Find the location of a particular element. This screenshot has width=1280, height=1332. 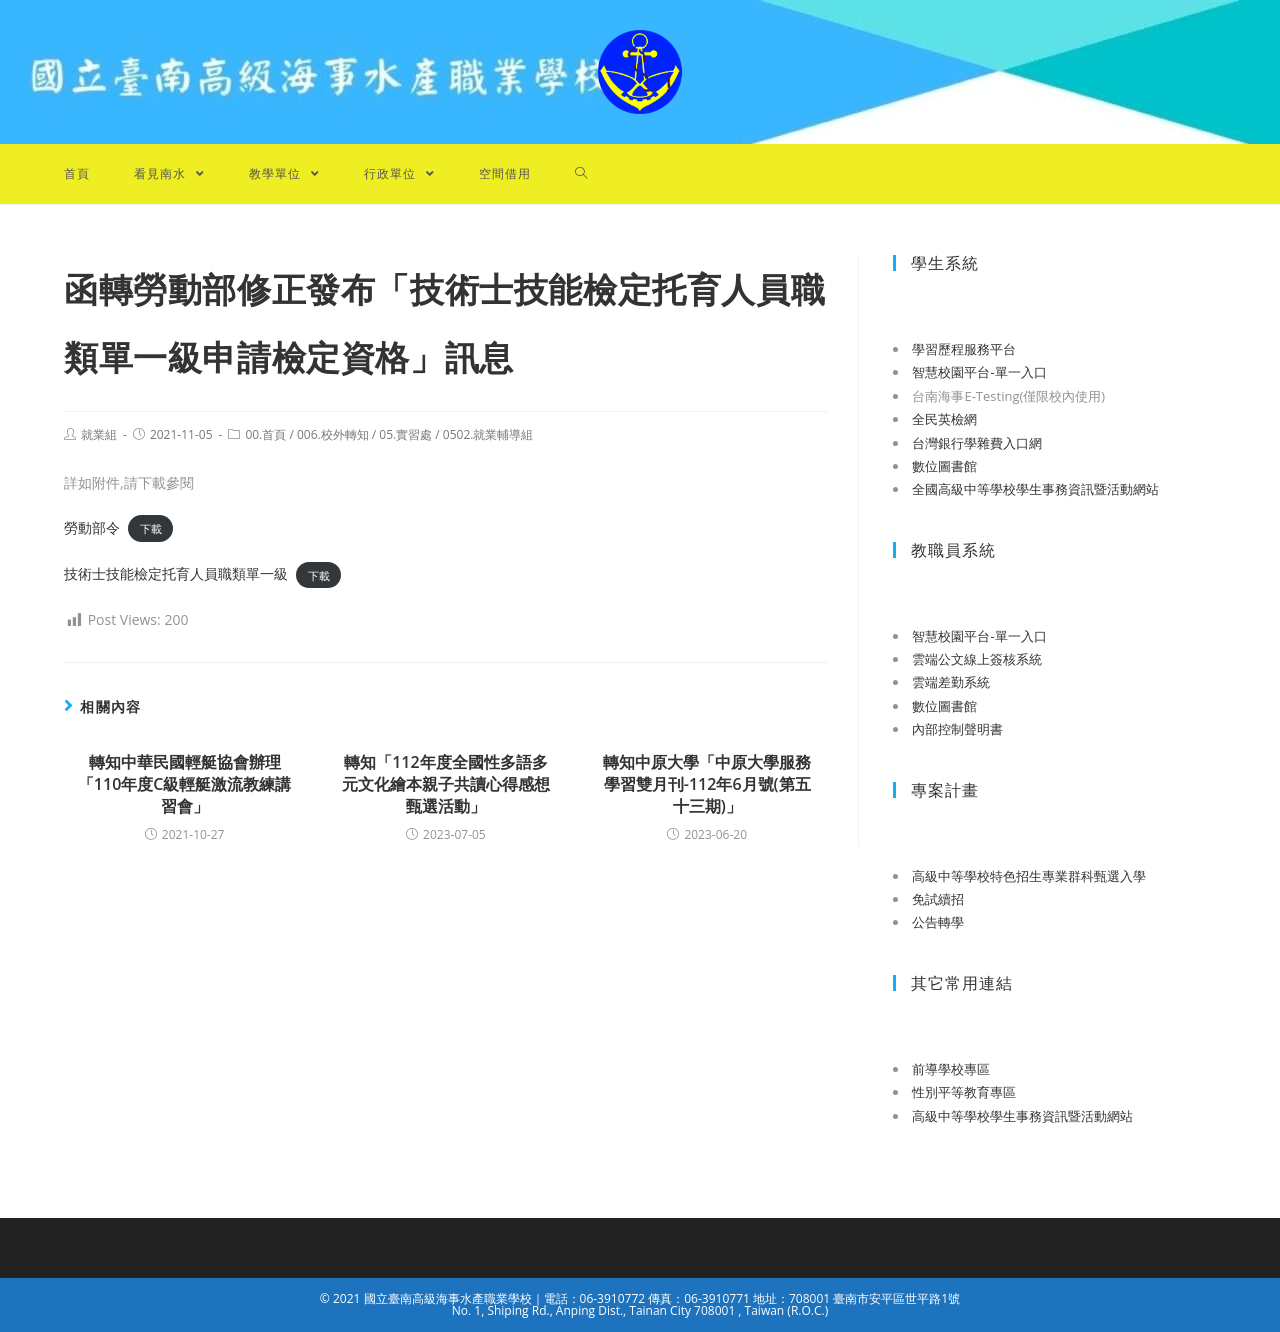

勞動部令 is located at coordinates (92, 527).